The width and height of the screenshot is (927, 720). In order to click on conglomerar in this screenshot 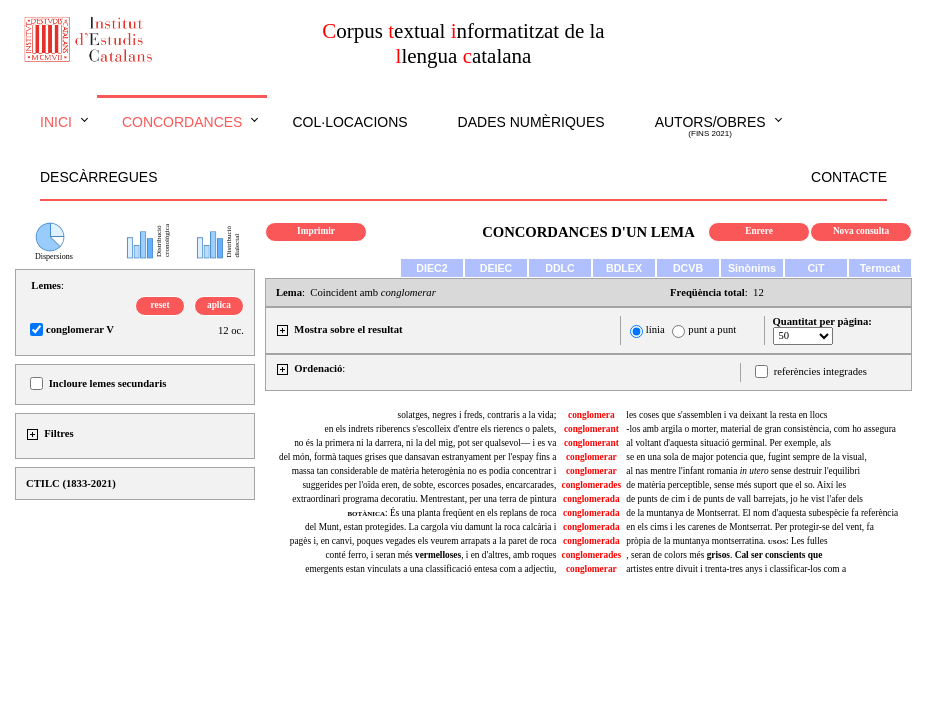, I will do `click(591, 457)`.